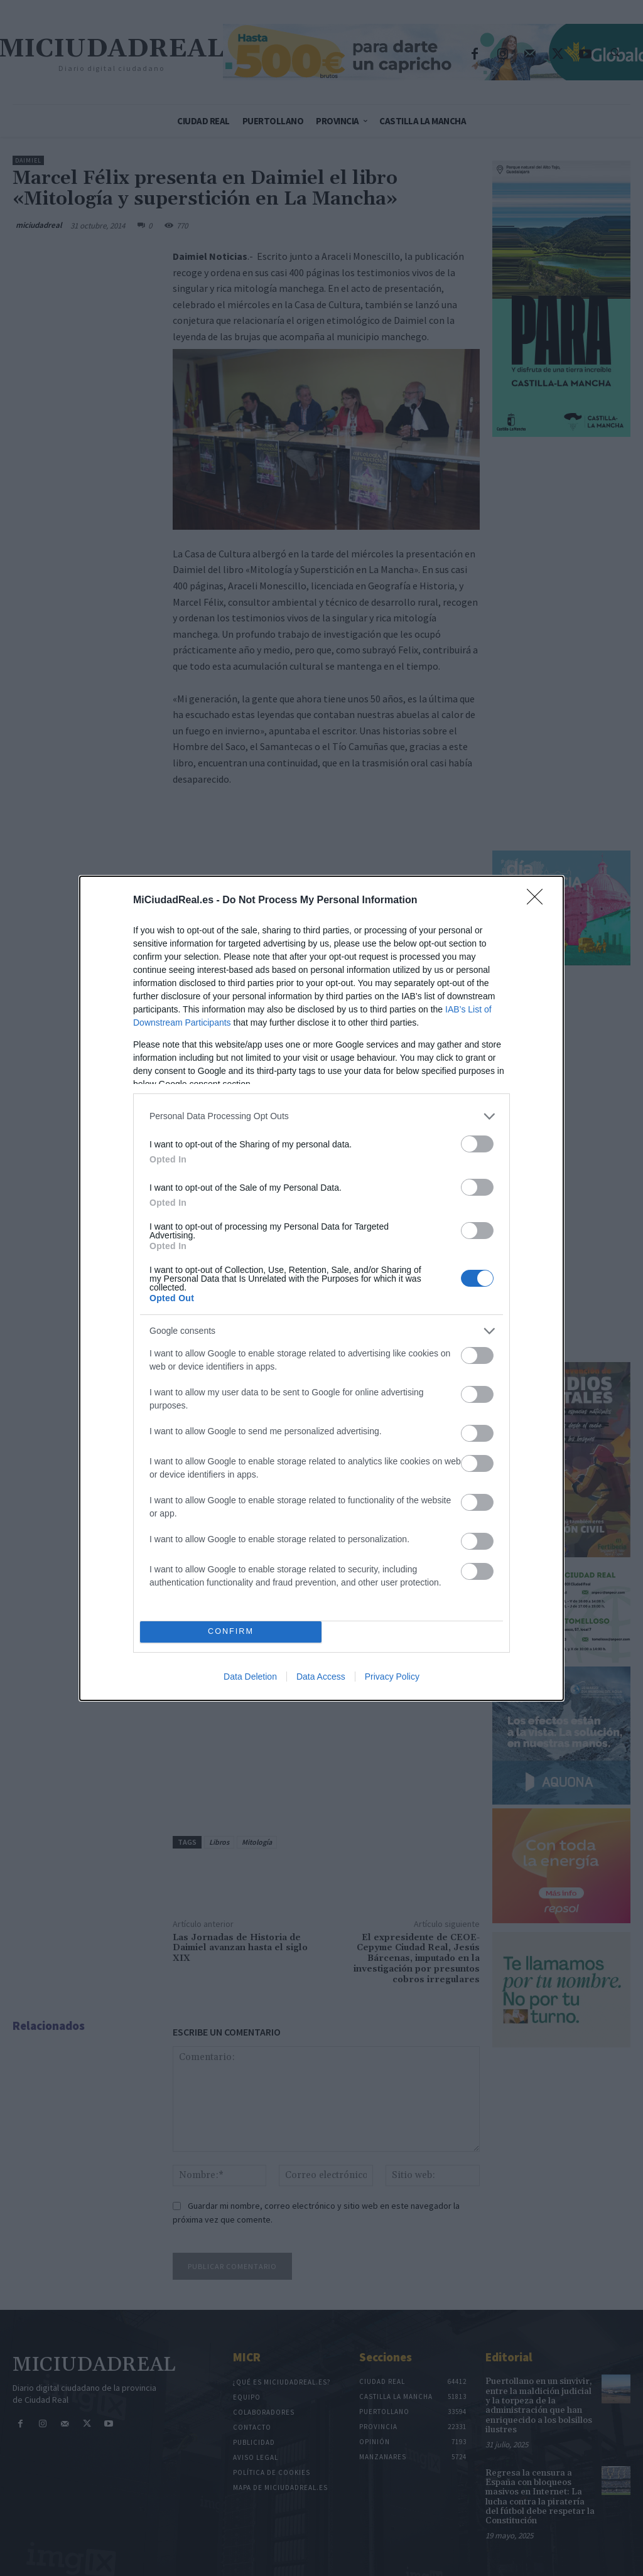 The image size is (643, 2576). Describe the element at coordinates (477, 1143) in the screenshot. I see `[switch]` at that location.